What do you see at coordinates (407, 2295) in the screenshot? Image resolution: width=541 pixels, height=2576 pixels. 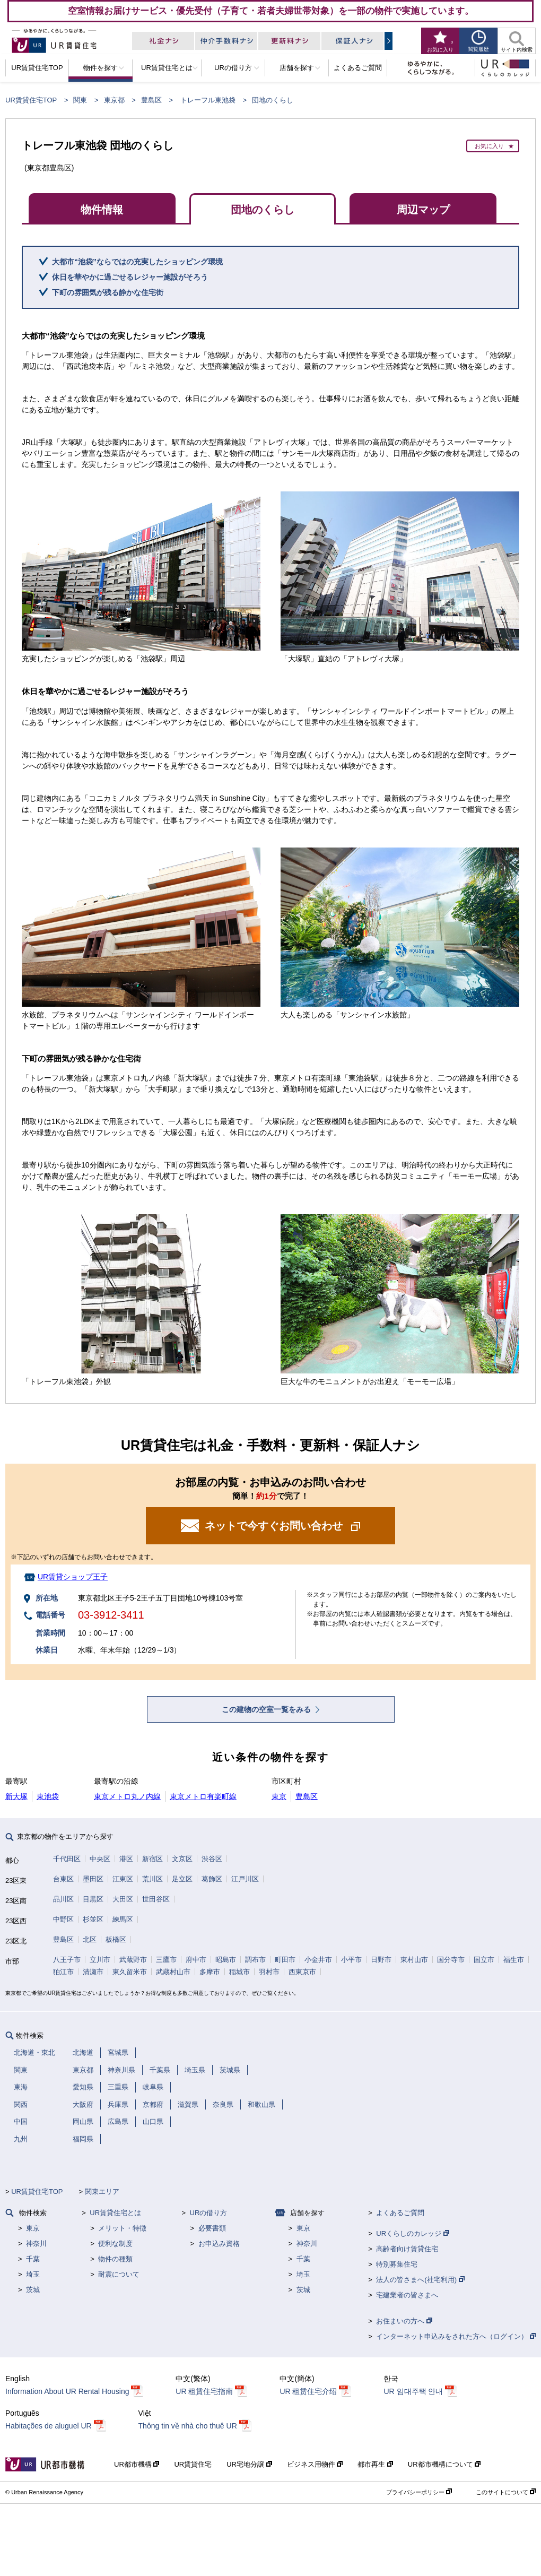 I see `宅建業者の皆さまへ` at bounding box center [407, 2295].